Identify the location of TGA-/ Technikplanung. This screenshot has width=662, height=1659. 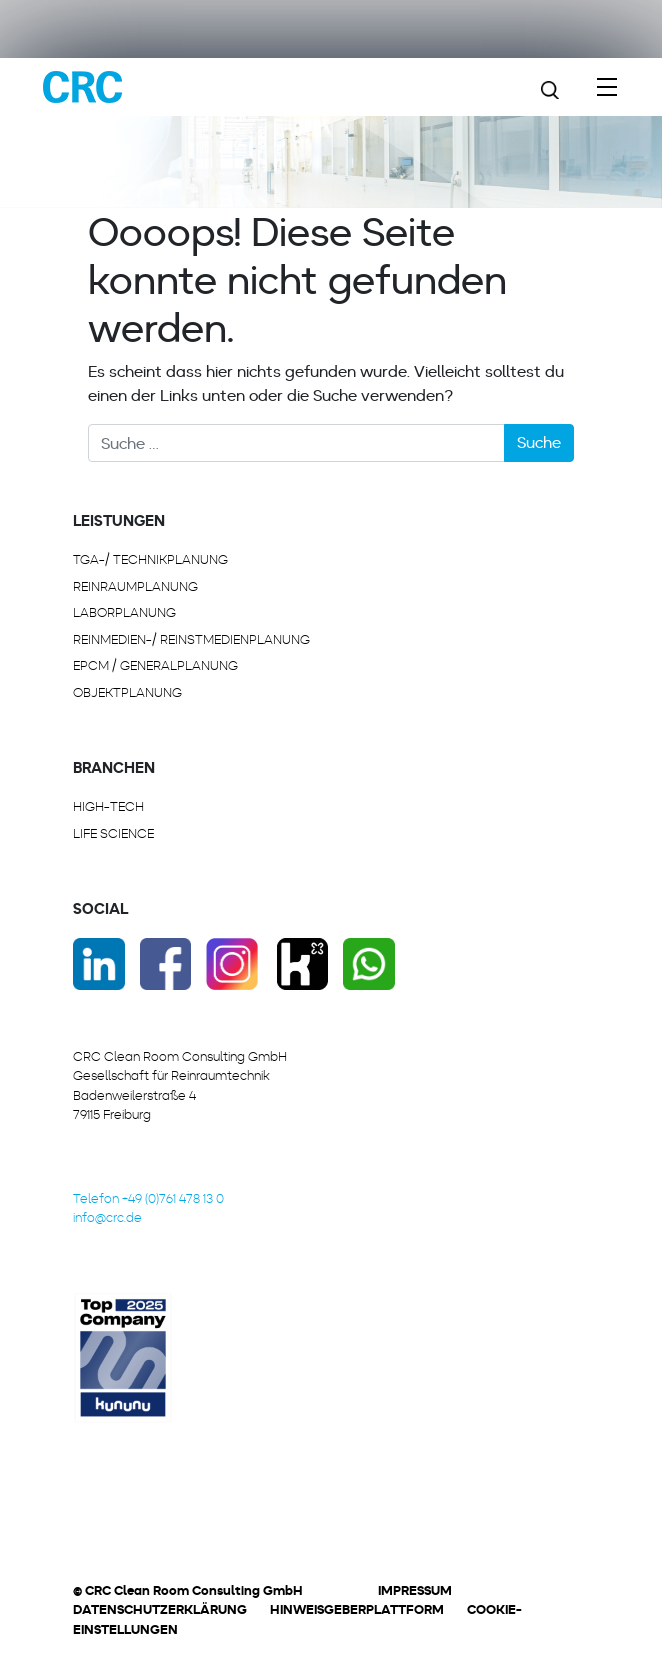
(150, 559).